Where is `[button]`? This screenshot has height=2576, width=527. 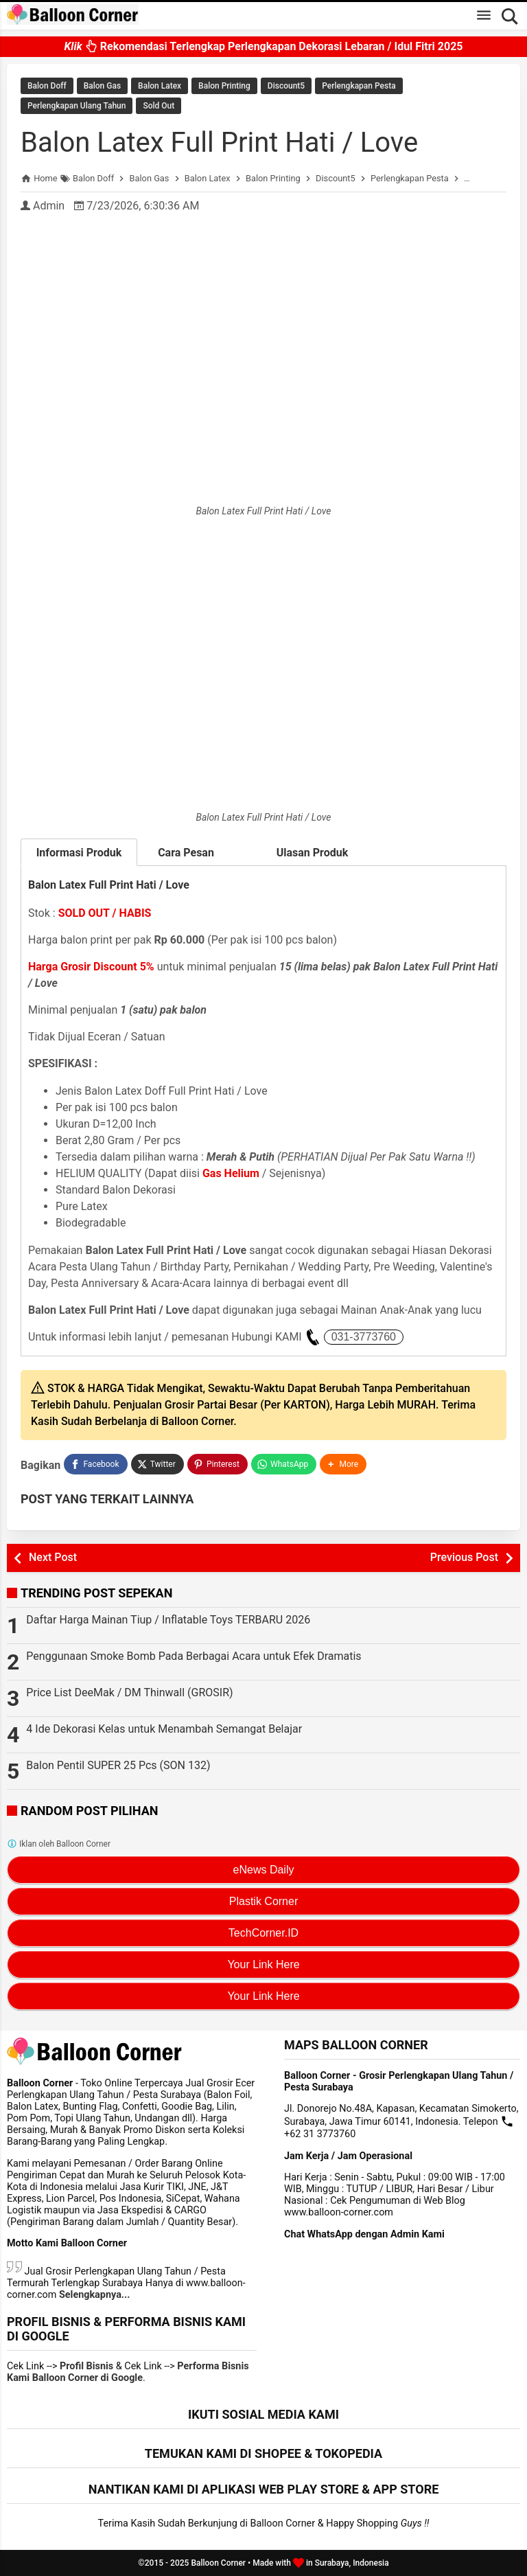
[button] is located at coordinates (343, 1464).